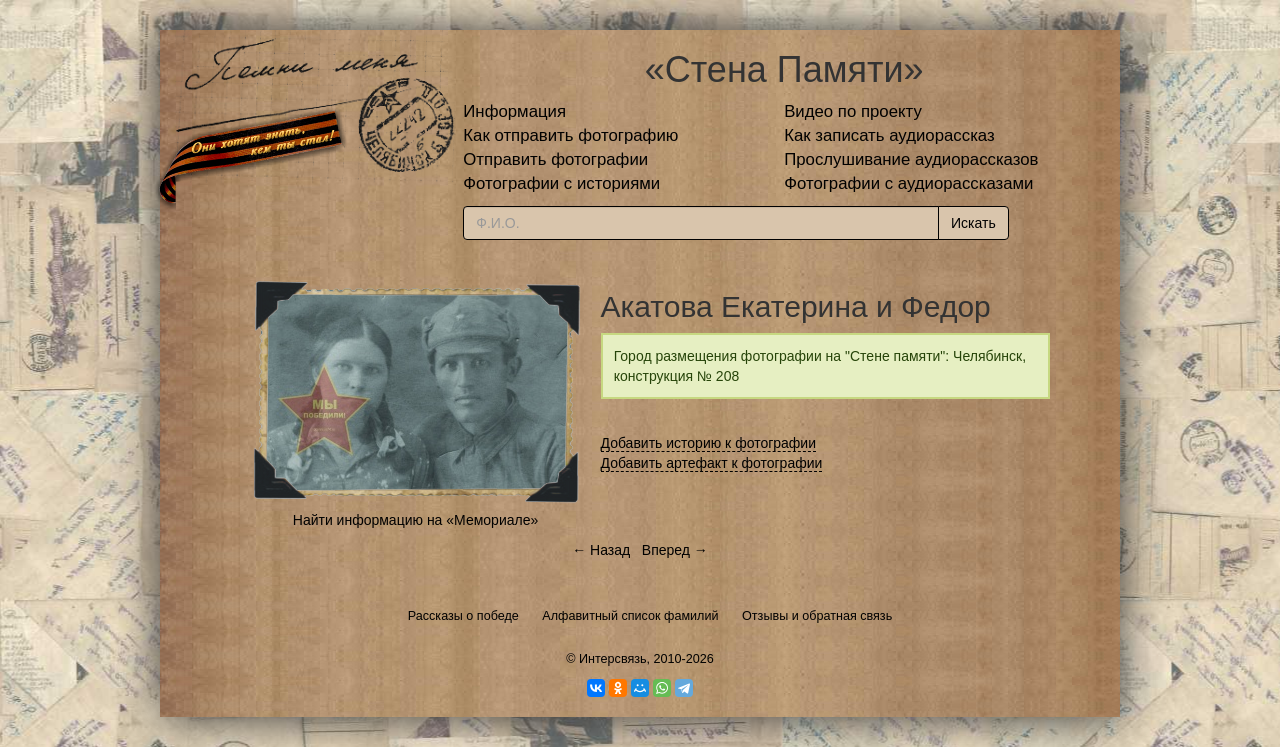 The width and height of the screenshot is (1280, 747). Describe the element at coordinates (555, 159) in the screenshot. I see `Отправить фотографии` at that location.